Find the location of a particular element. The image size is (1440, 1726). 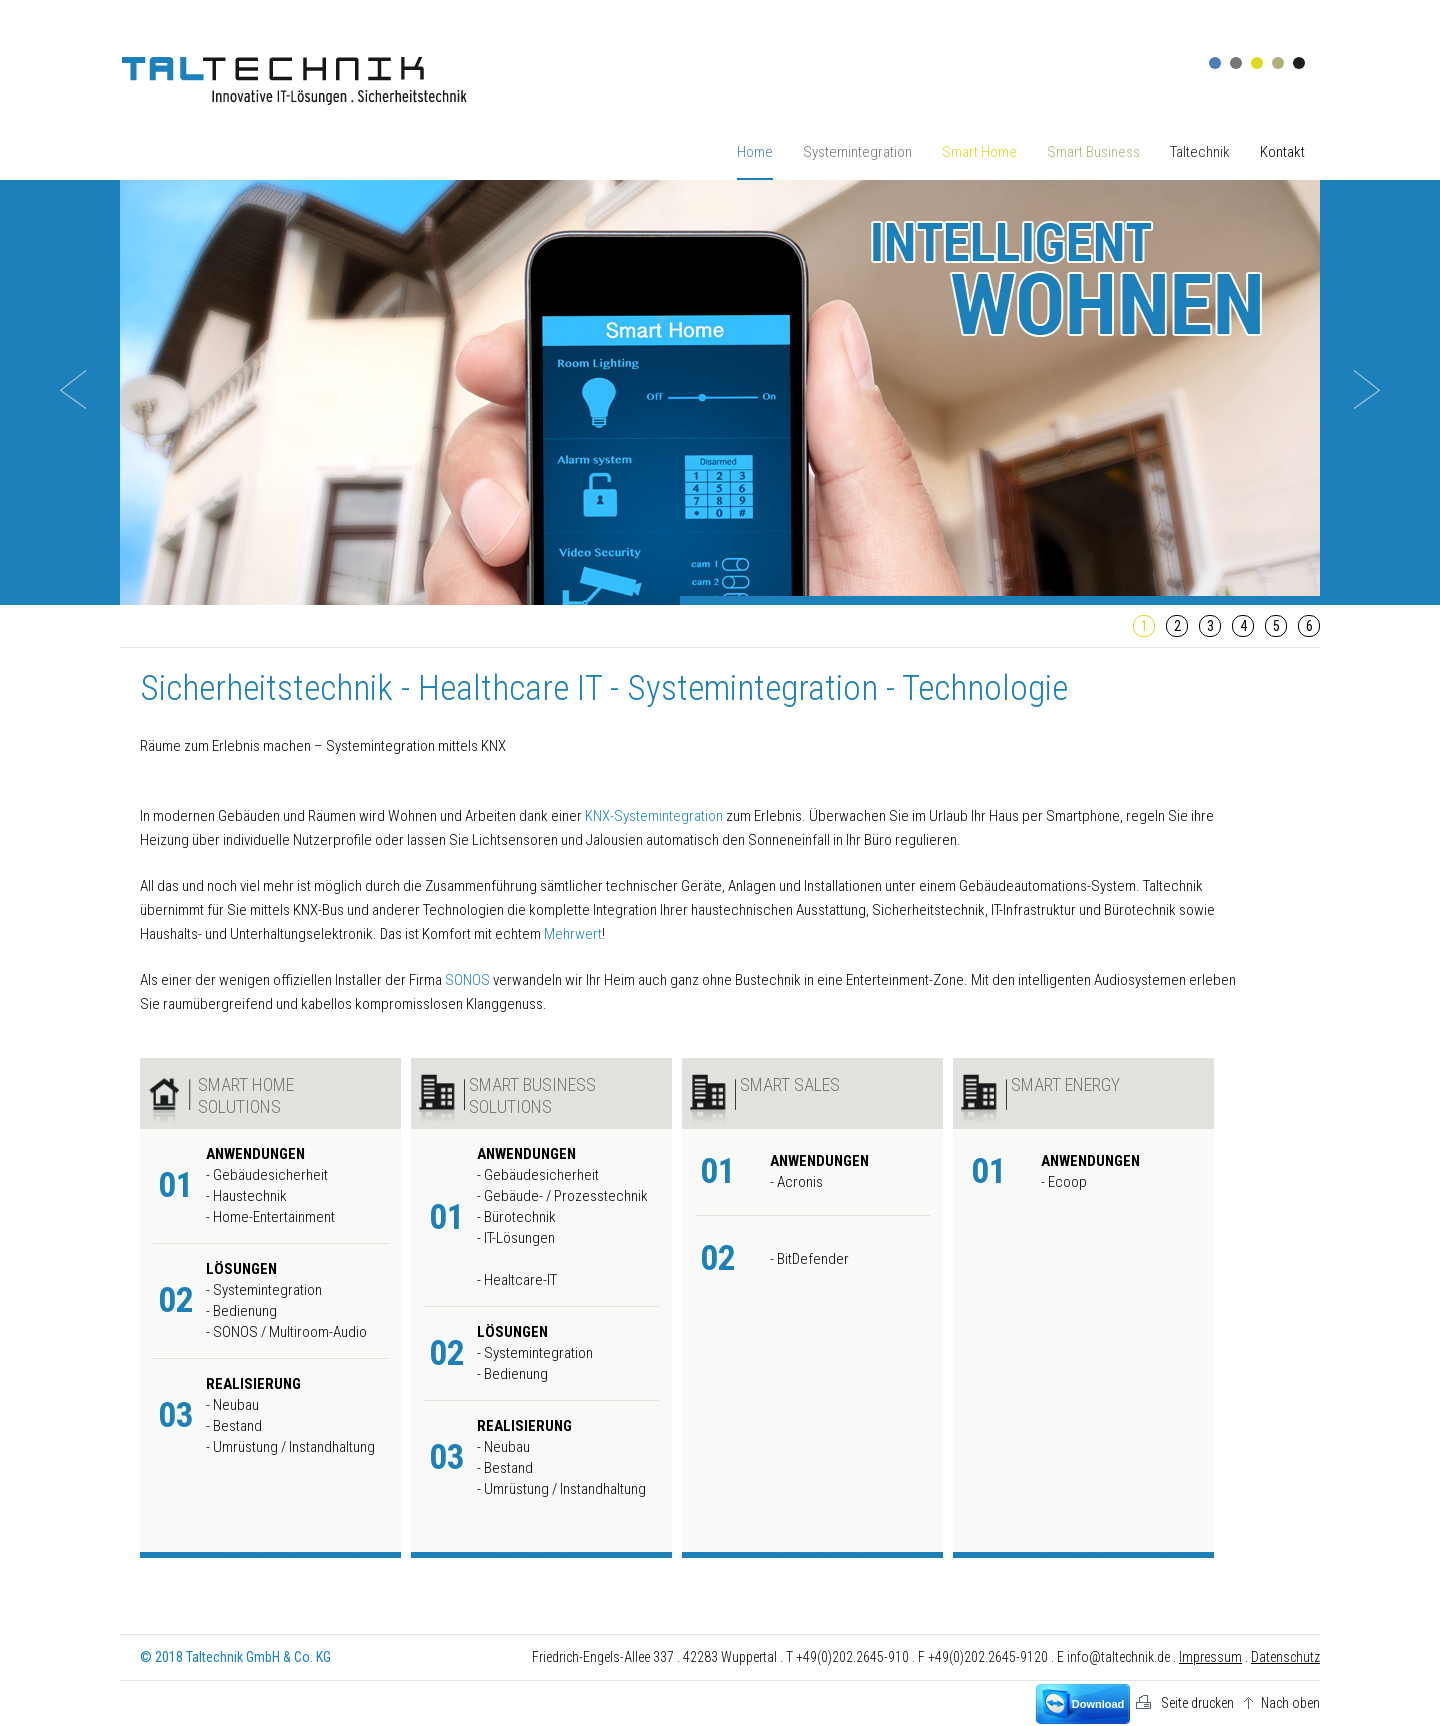

- Gebäude- / Prozesstechnik is located at coordinates (562, 1196).